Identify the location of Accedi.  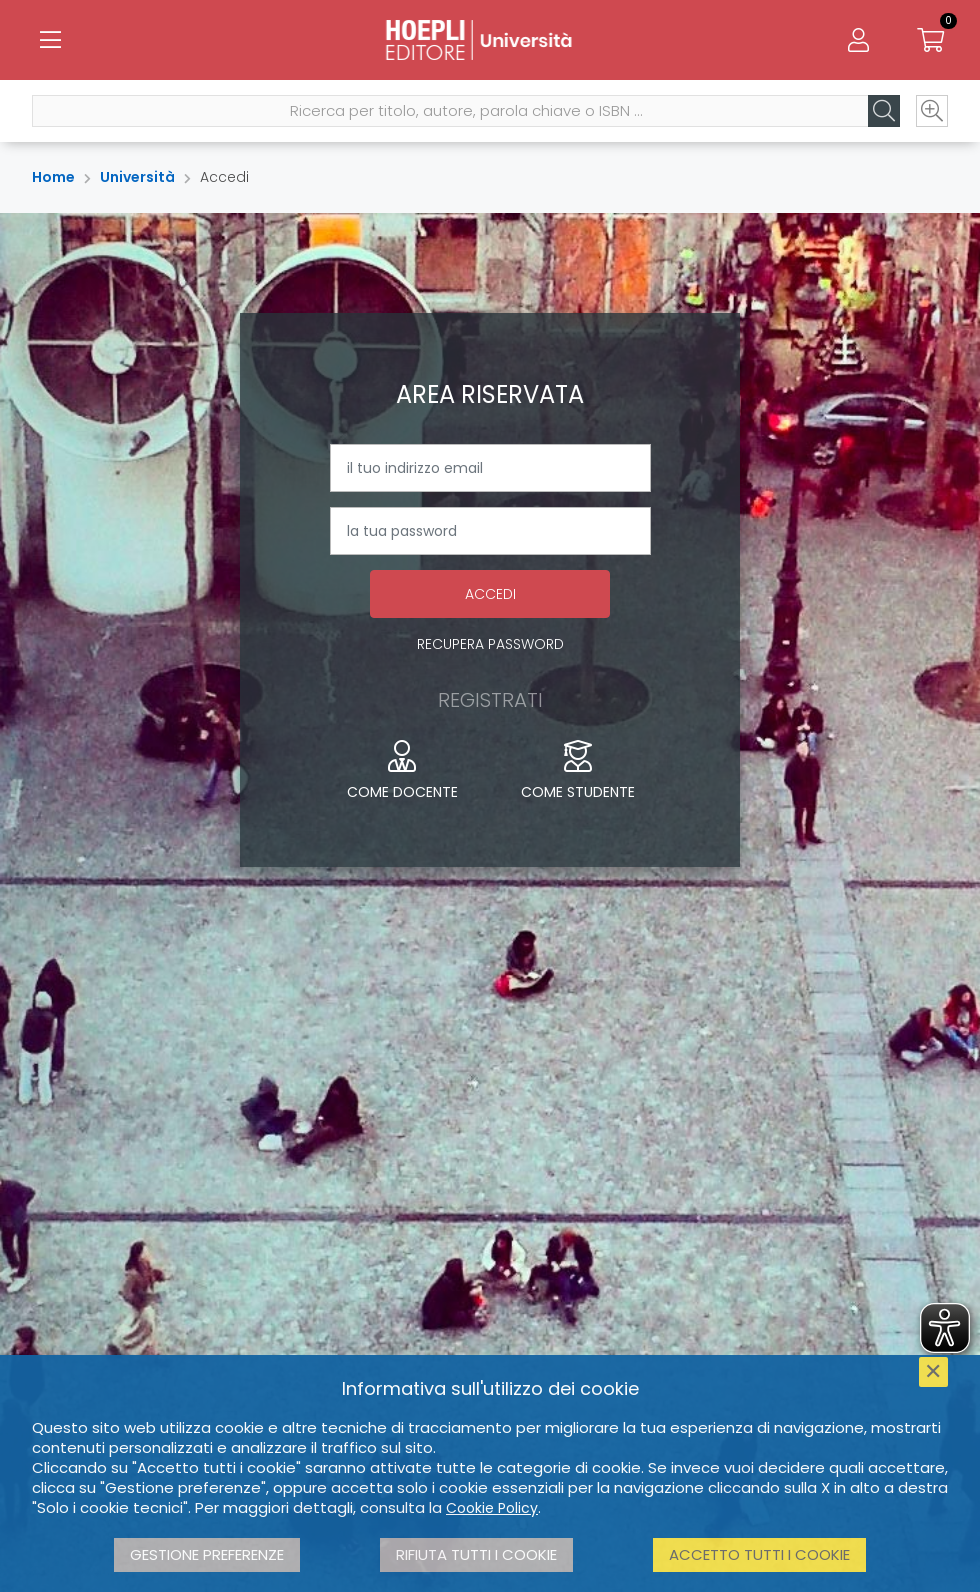
(490, 594).